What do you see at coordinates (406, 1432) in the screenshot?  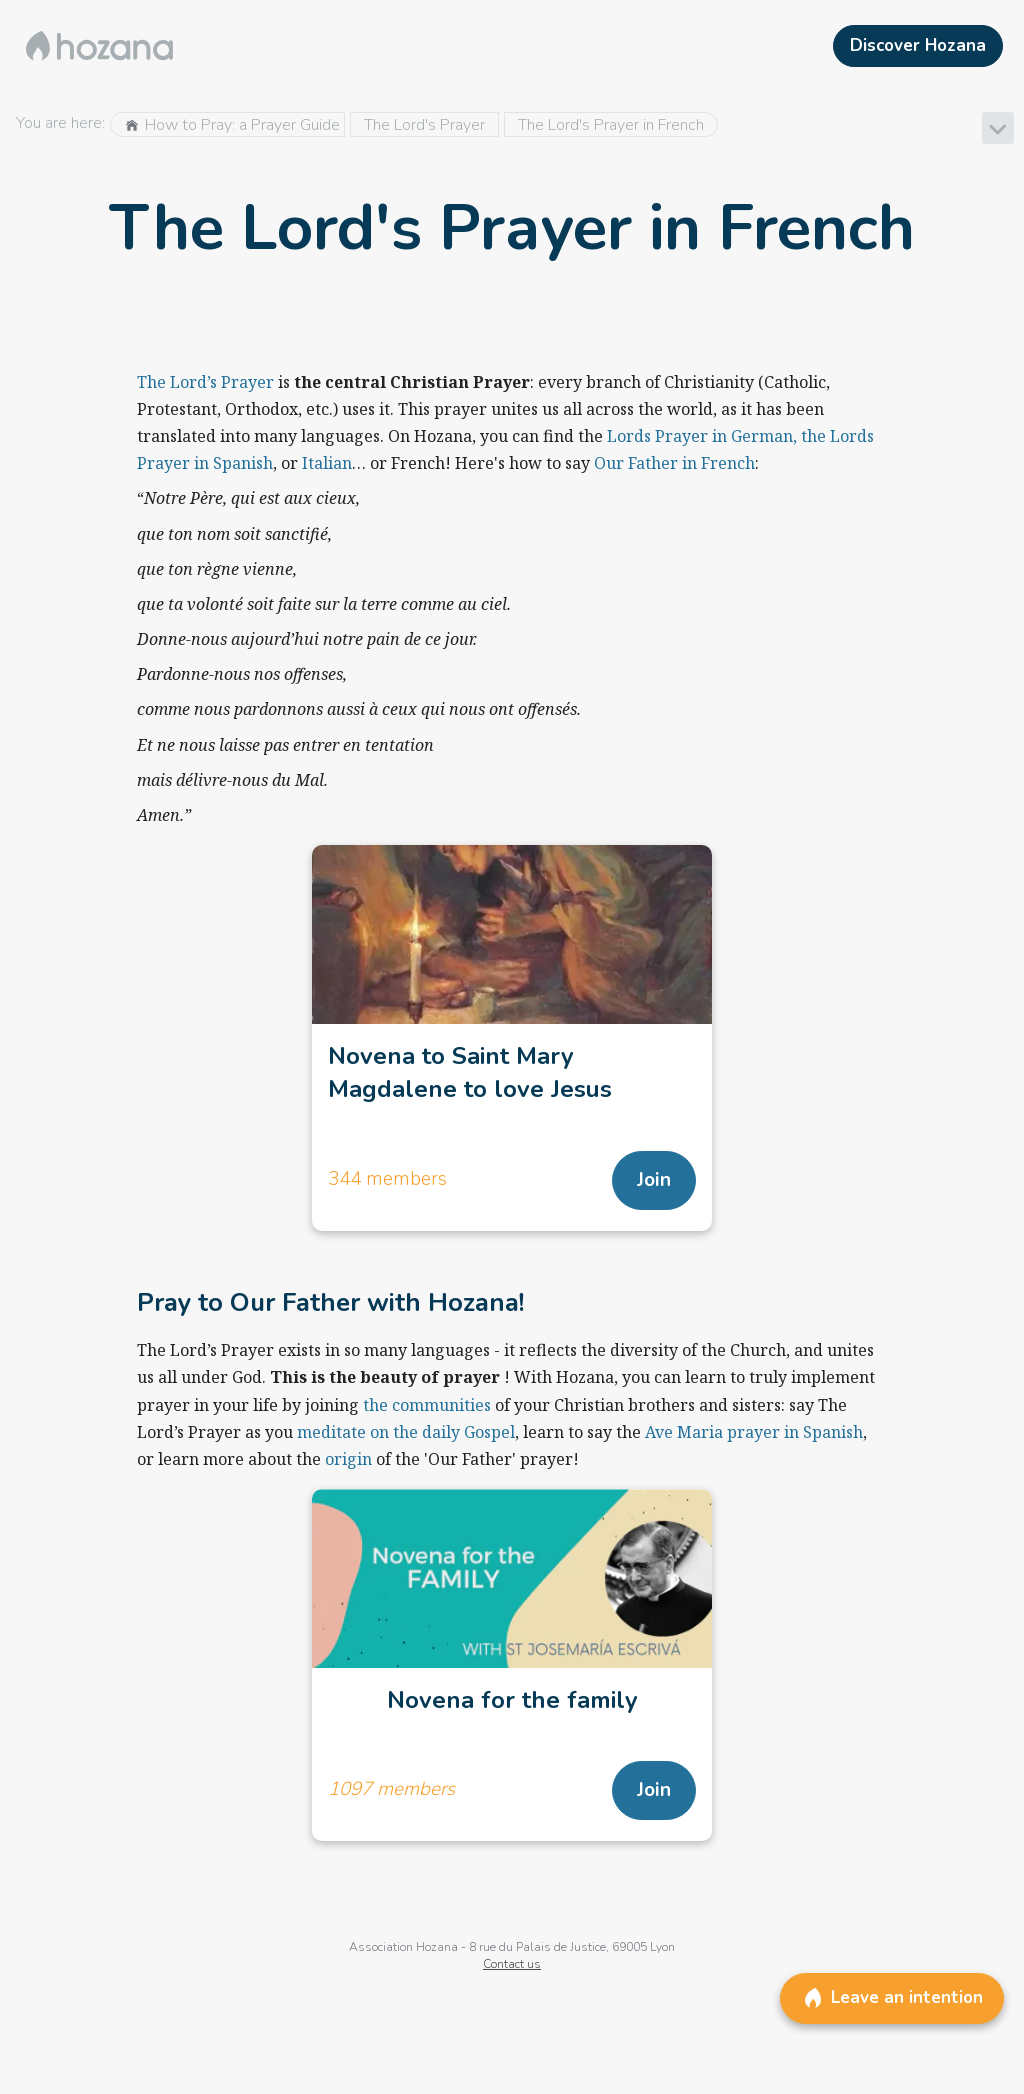 I see `meditate on the daily Gospel` at bounding box center [406, 1432].